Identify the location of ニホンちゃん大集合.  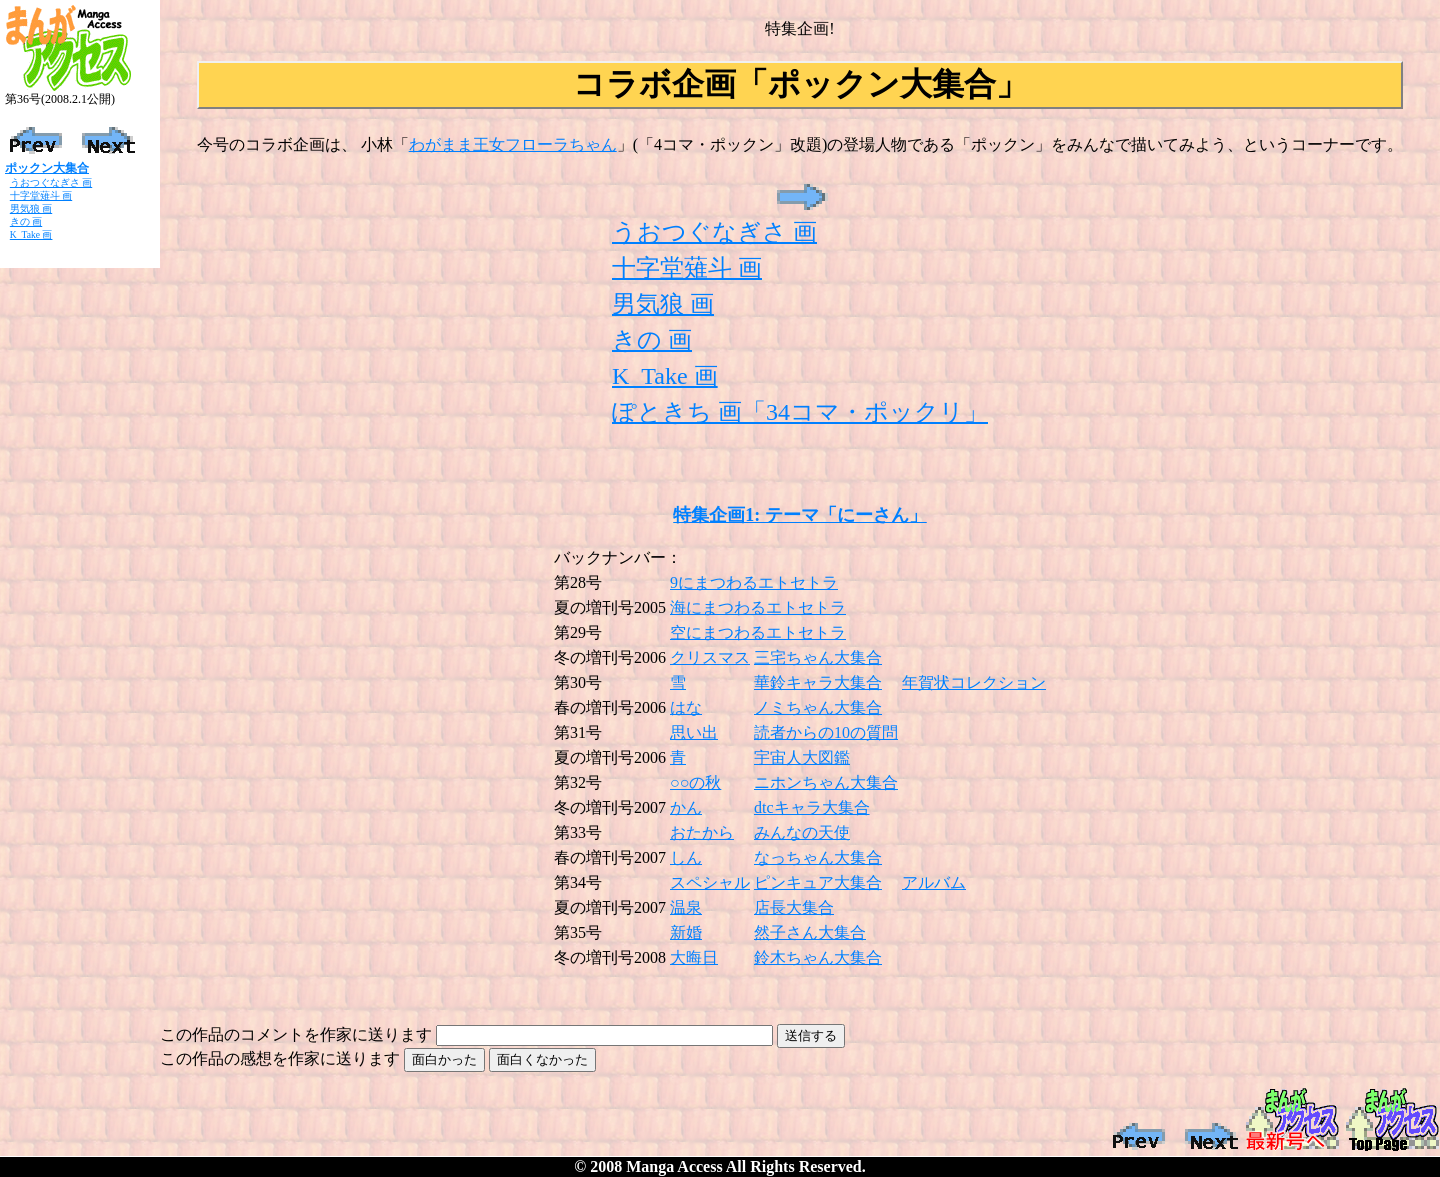
(826, 782).